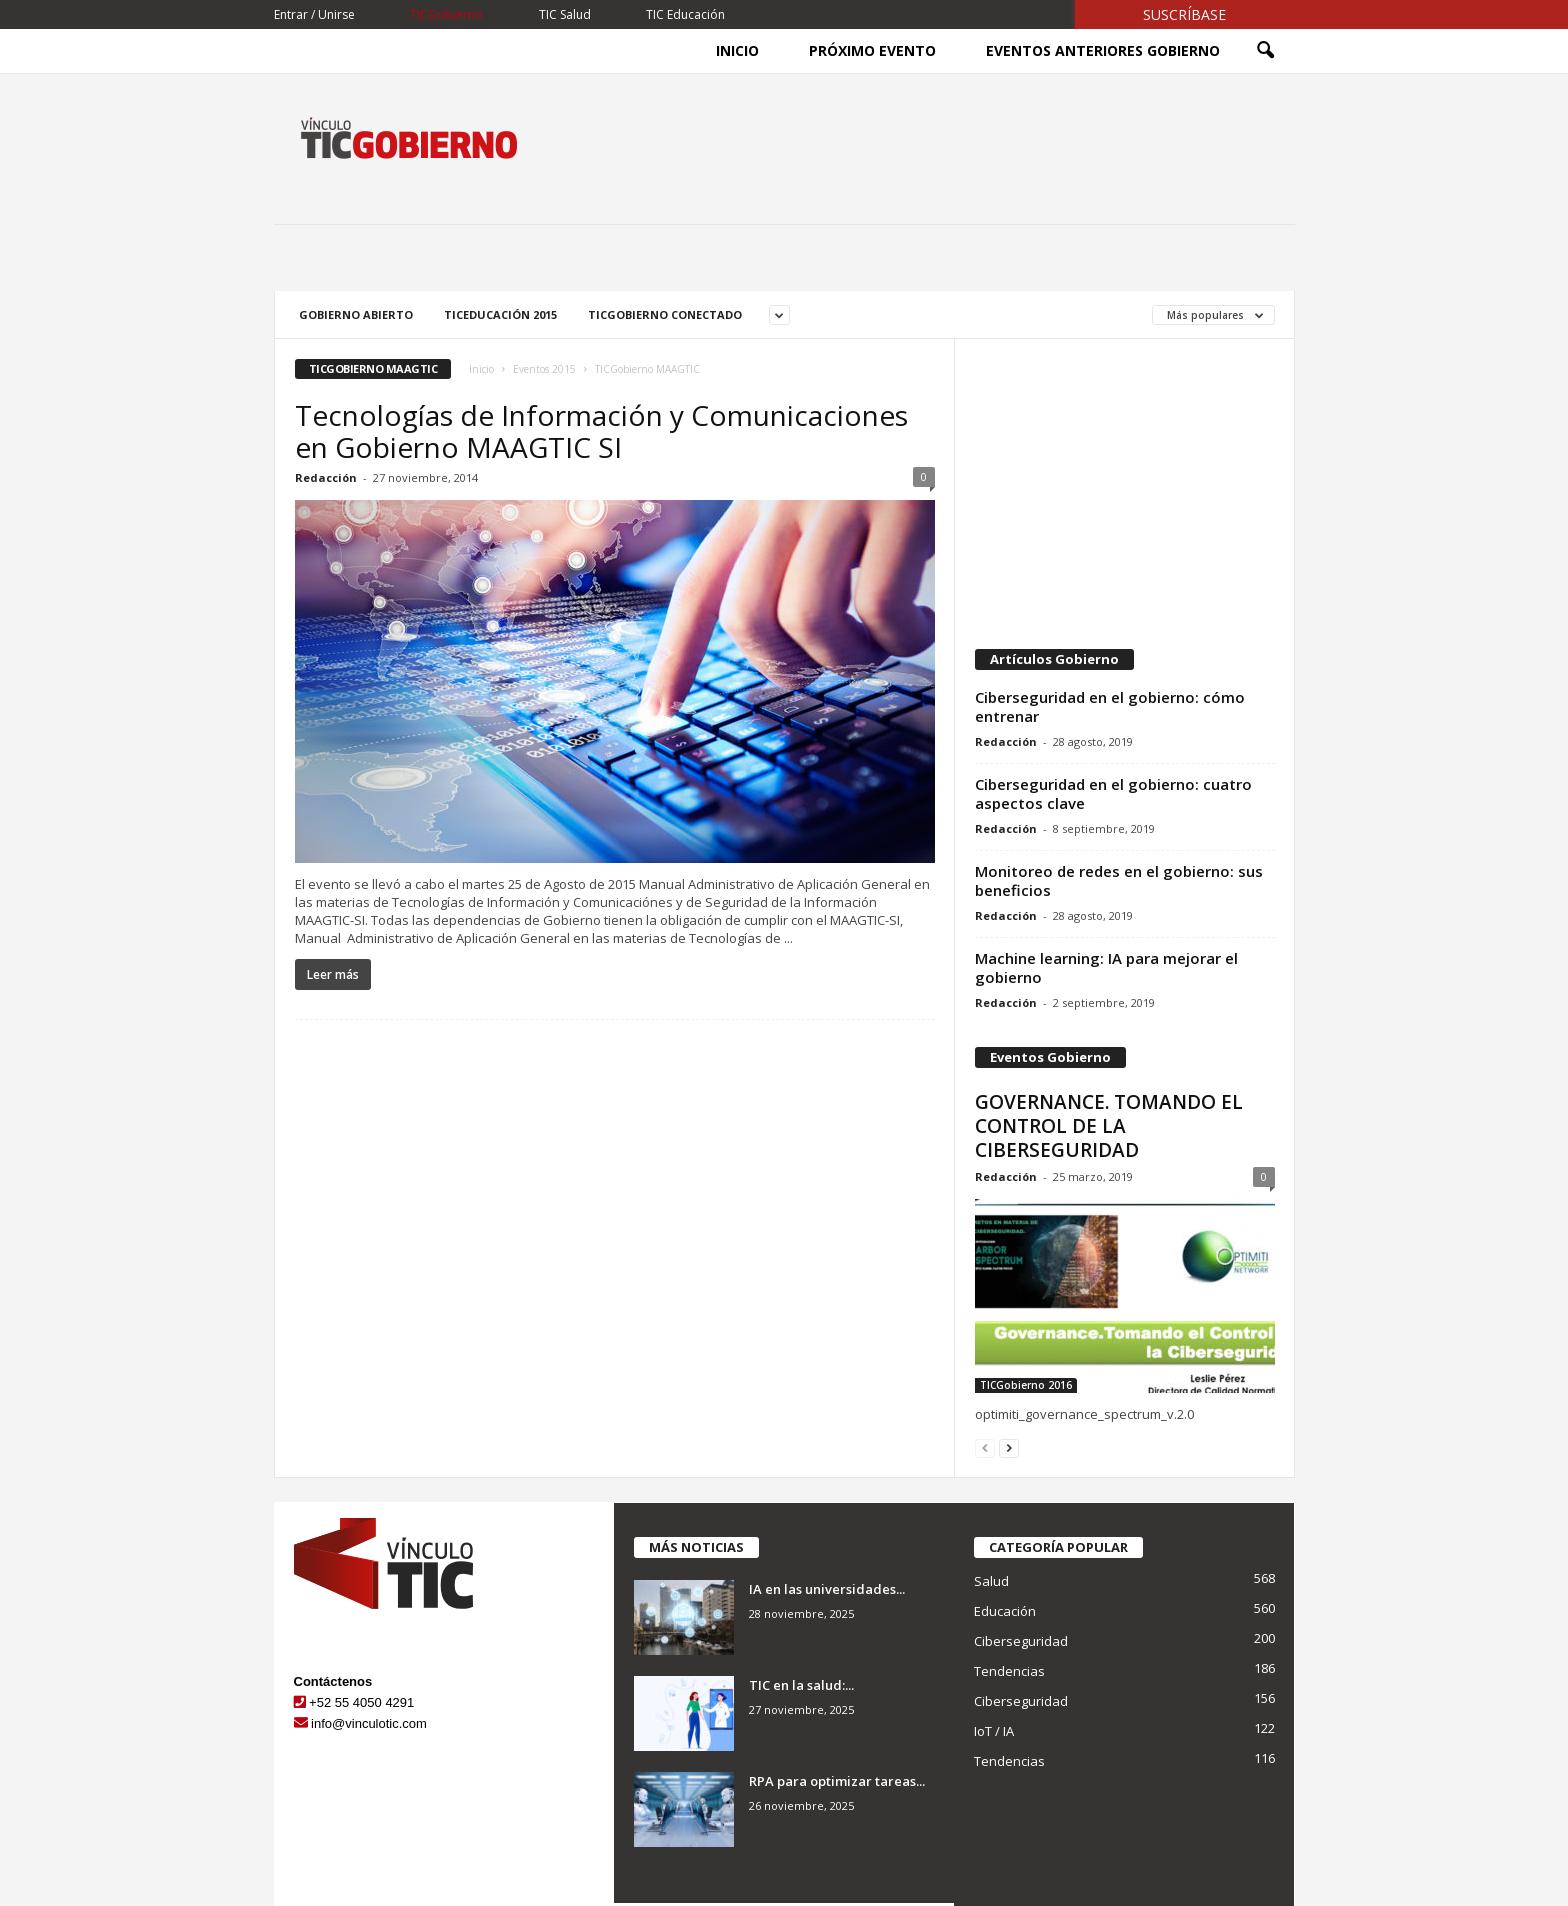  I want to click on TIC Salud, so click(565, 14).